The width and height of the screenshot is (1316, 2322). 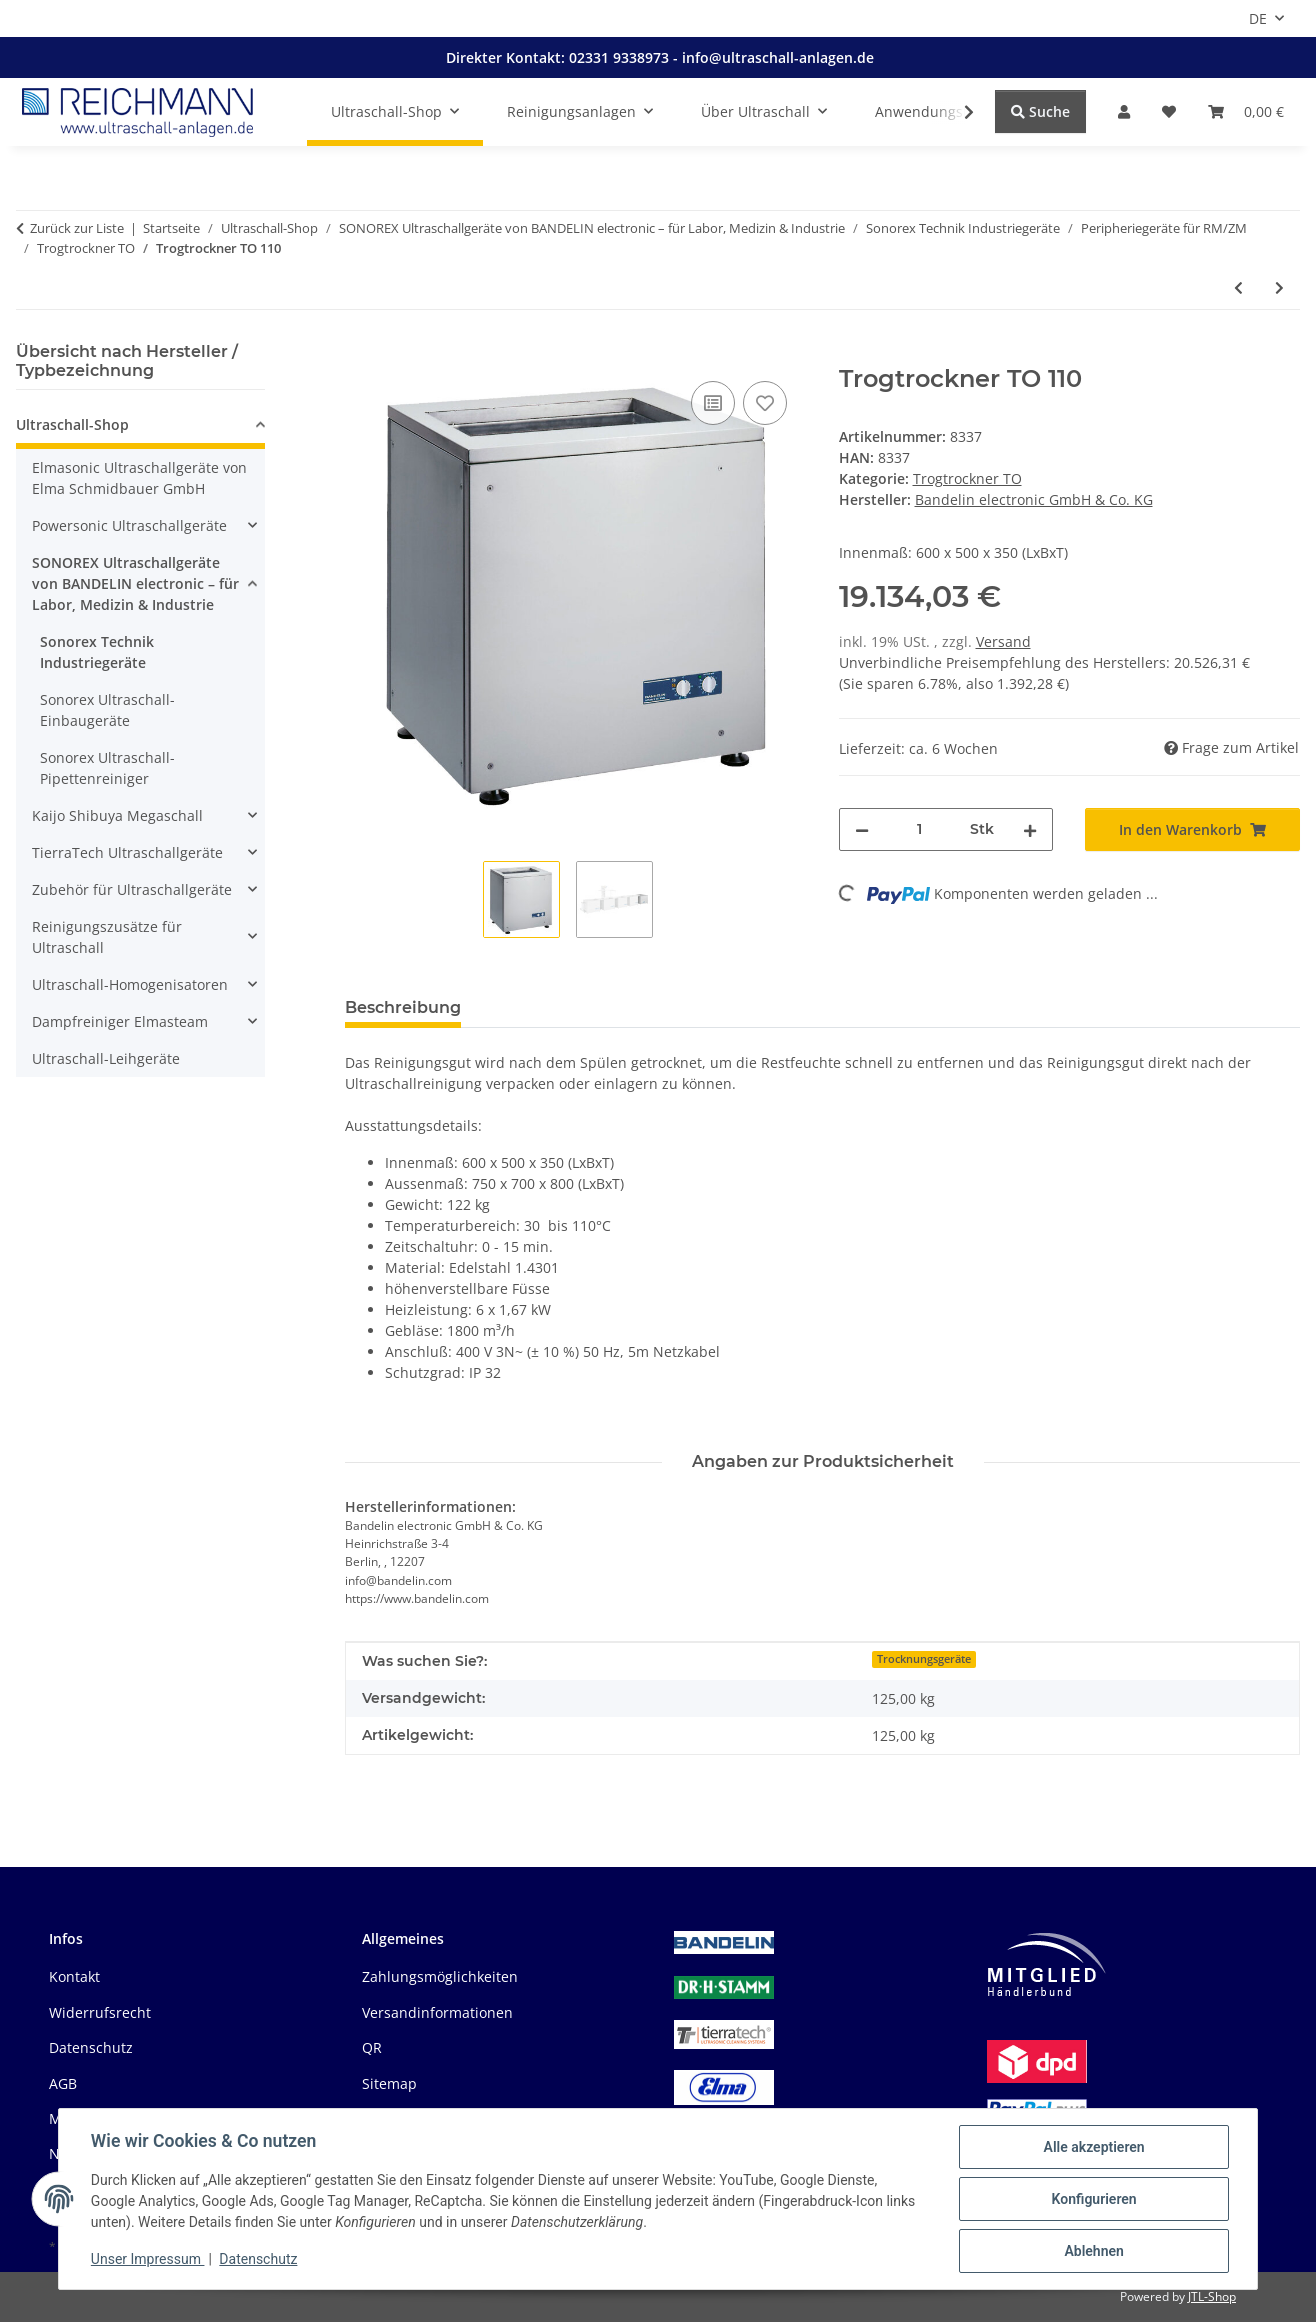 What do you see at coordinates (920, 829) in the screenshot?
I see `[Menge]` at bounding box center [920, 829].